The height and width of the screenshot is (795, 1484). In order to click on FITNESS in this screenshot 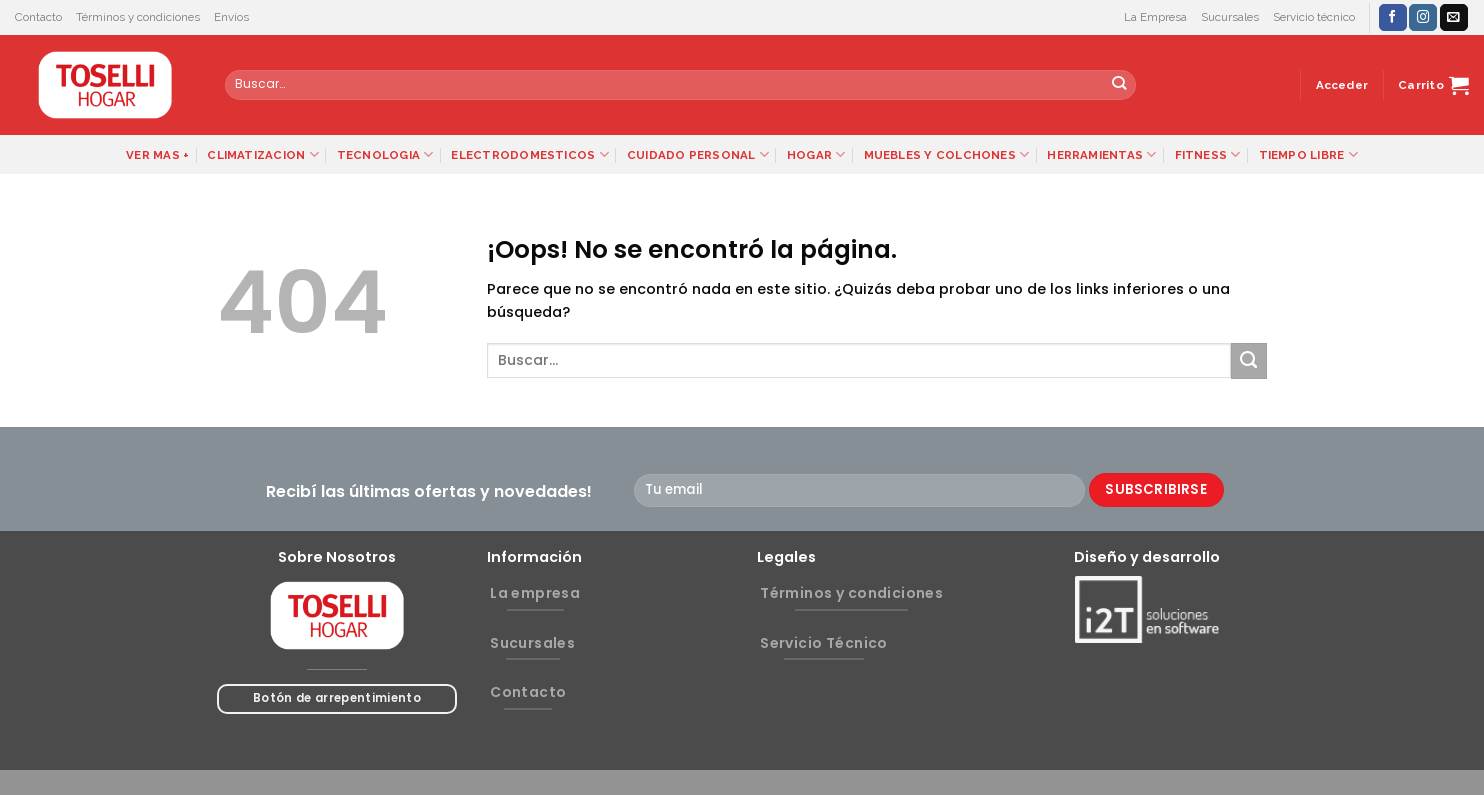, I will do `click(1208, 154)`.